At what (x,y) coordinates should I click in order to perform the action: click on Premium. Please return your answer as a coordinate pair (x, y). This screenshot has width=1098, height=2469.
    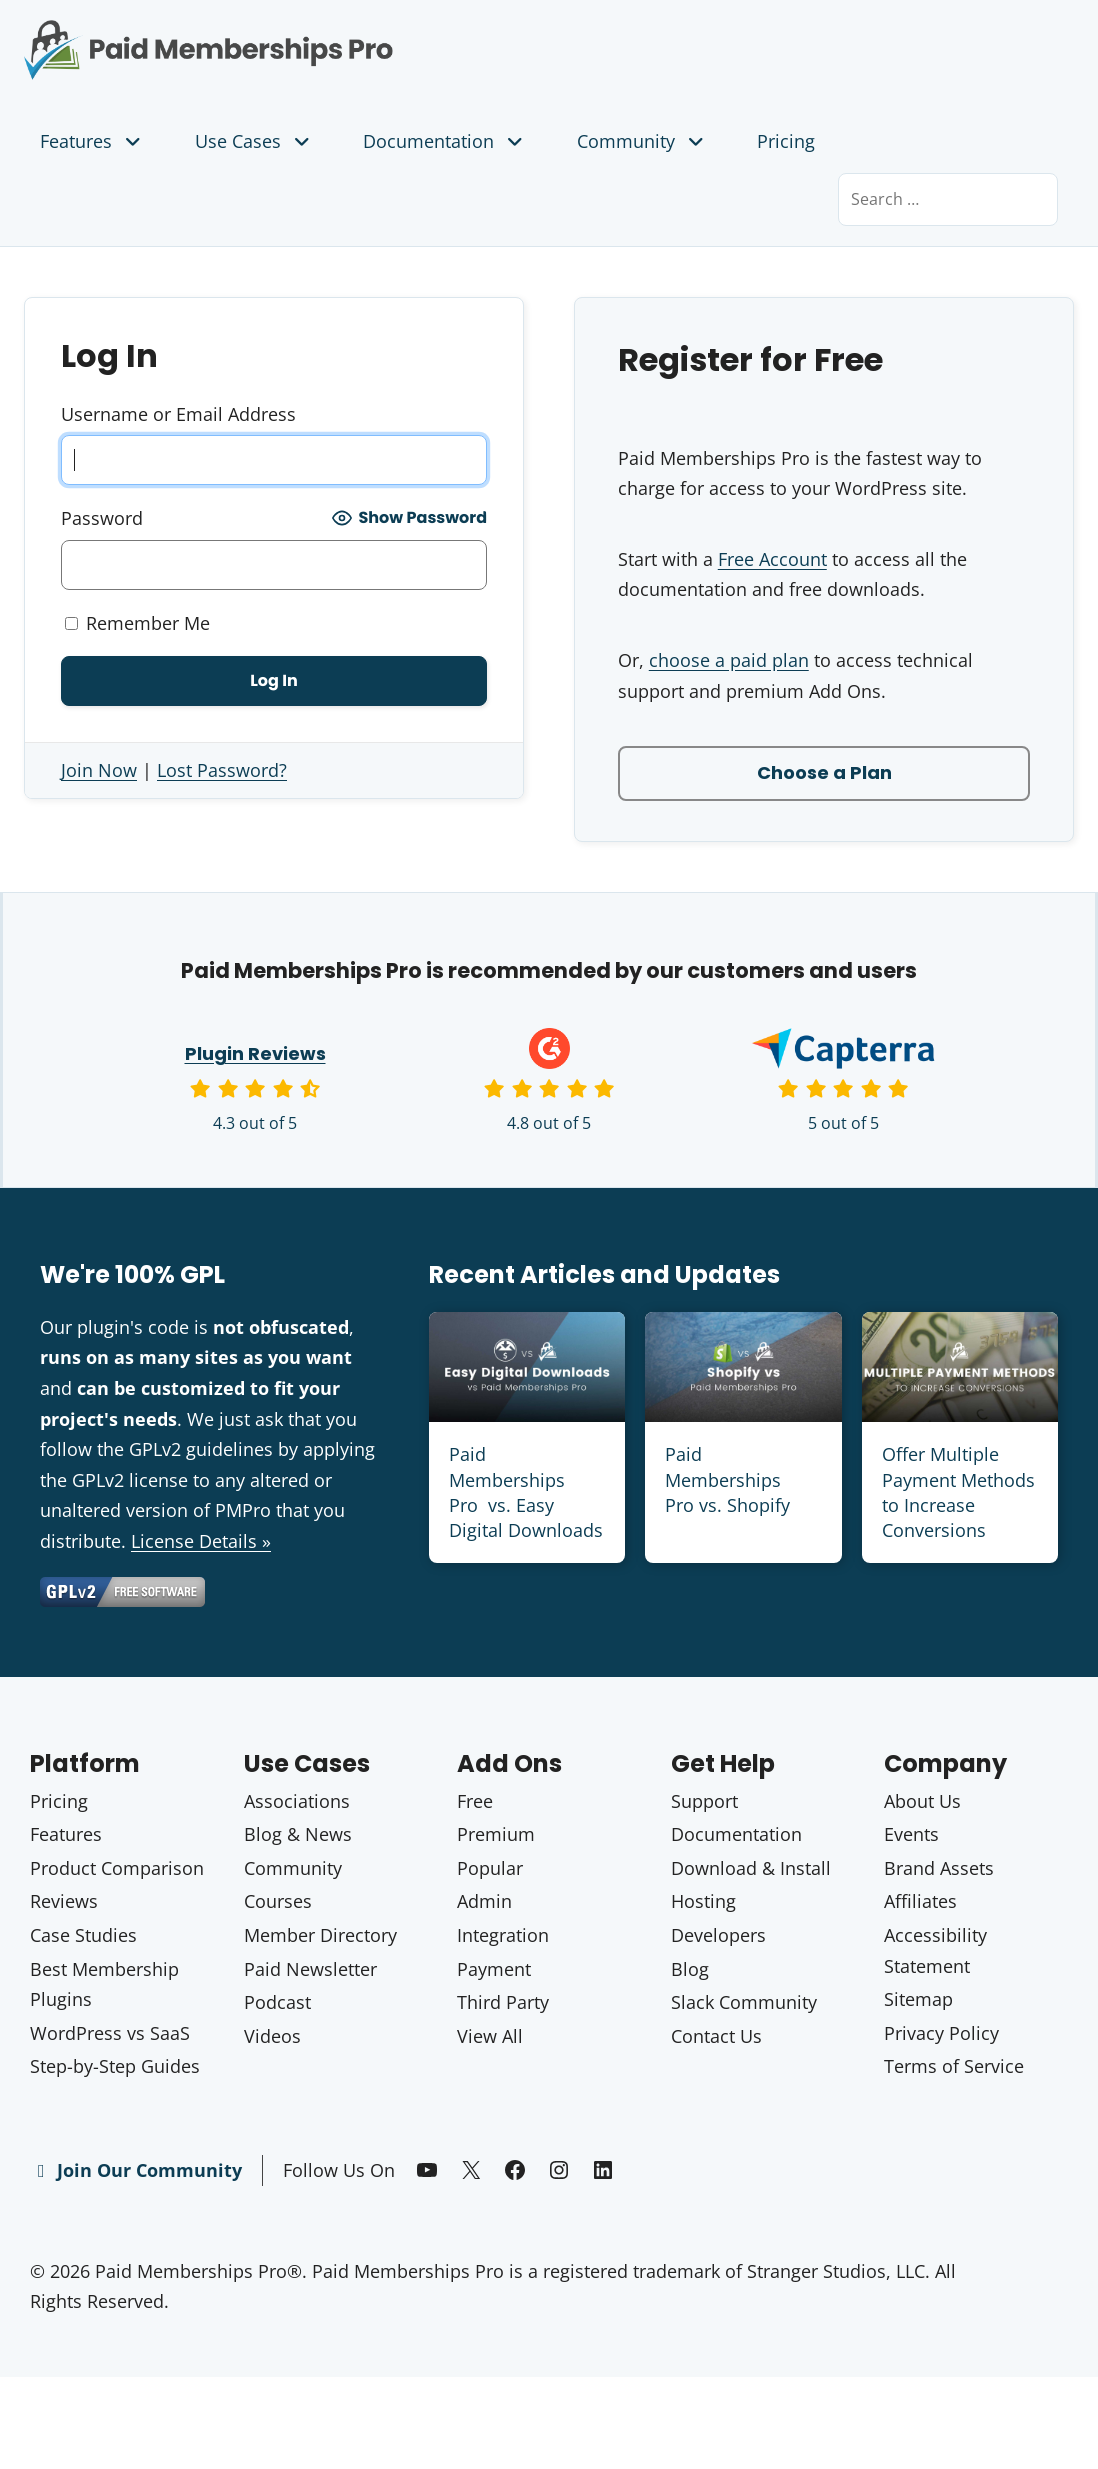
    Looking at the image, I should click on (496, 1834).